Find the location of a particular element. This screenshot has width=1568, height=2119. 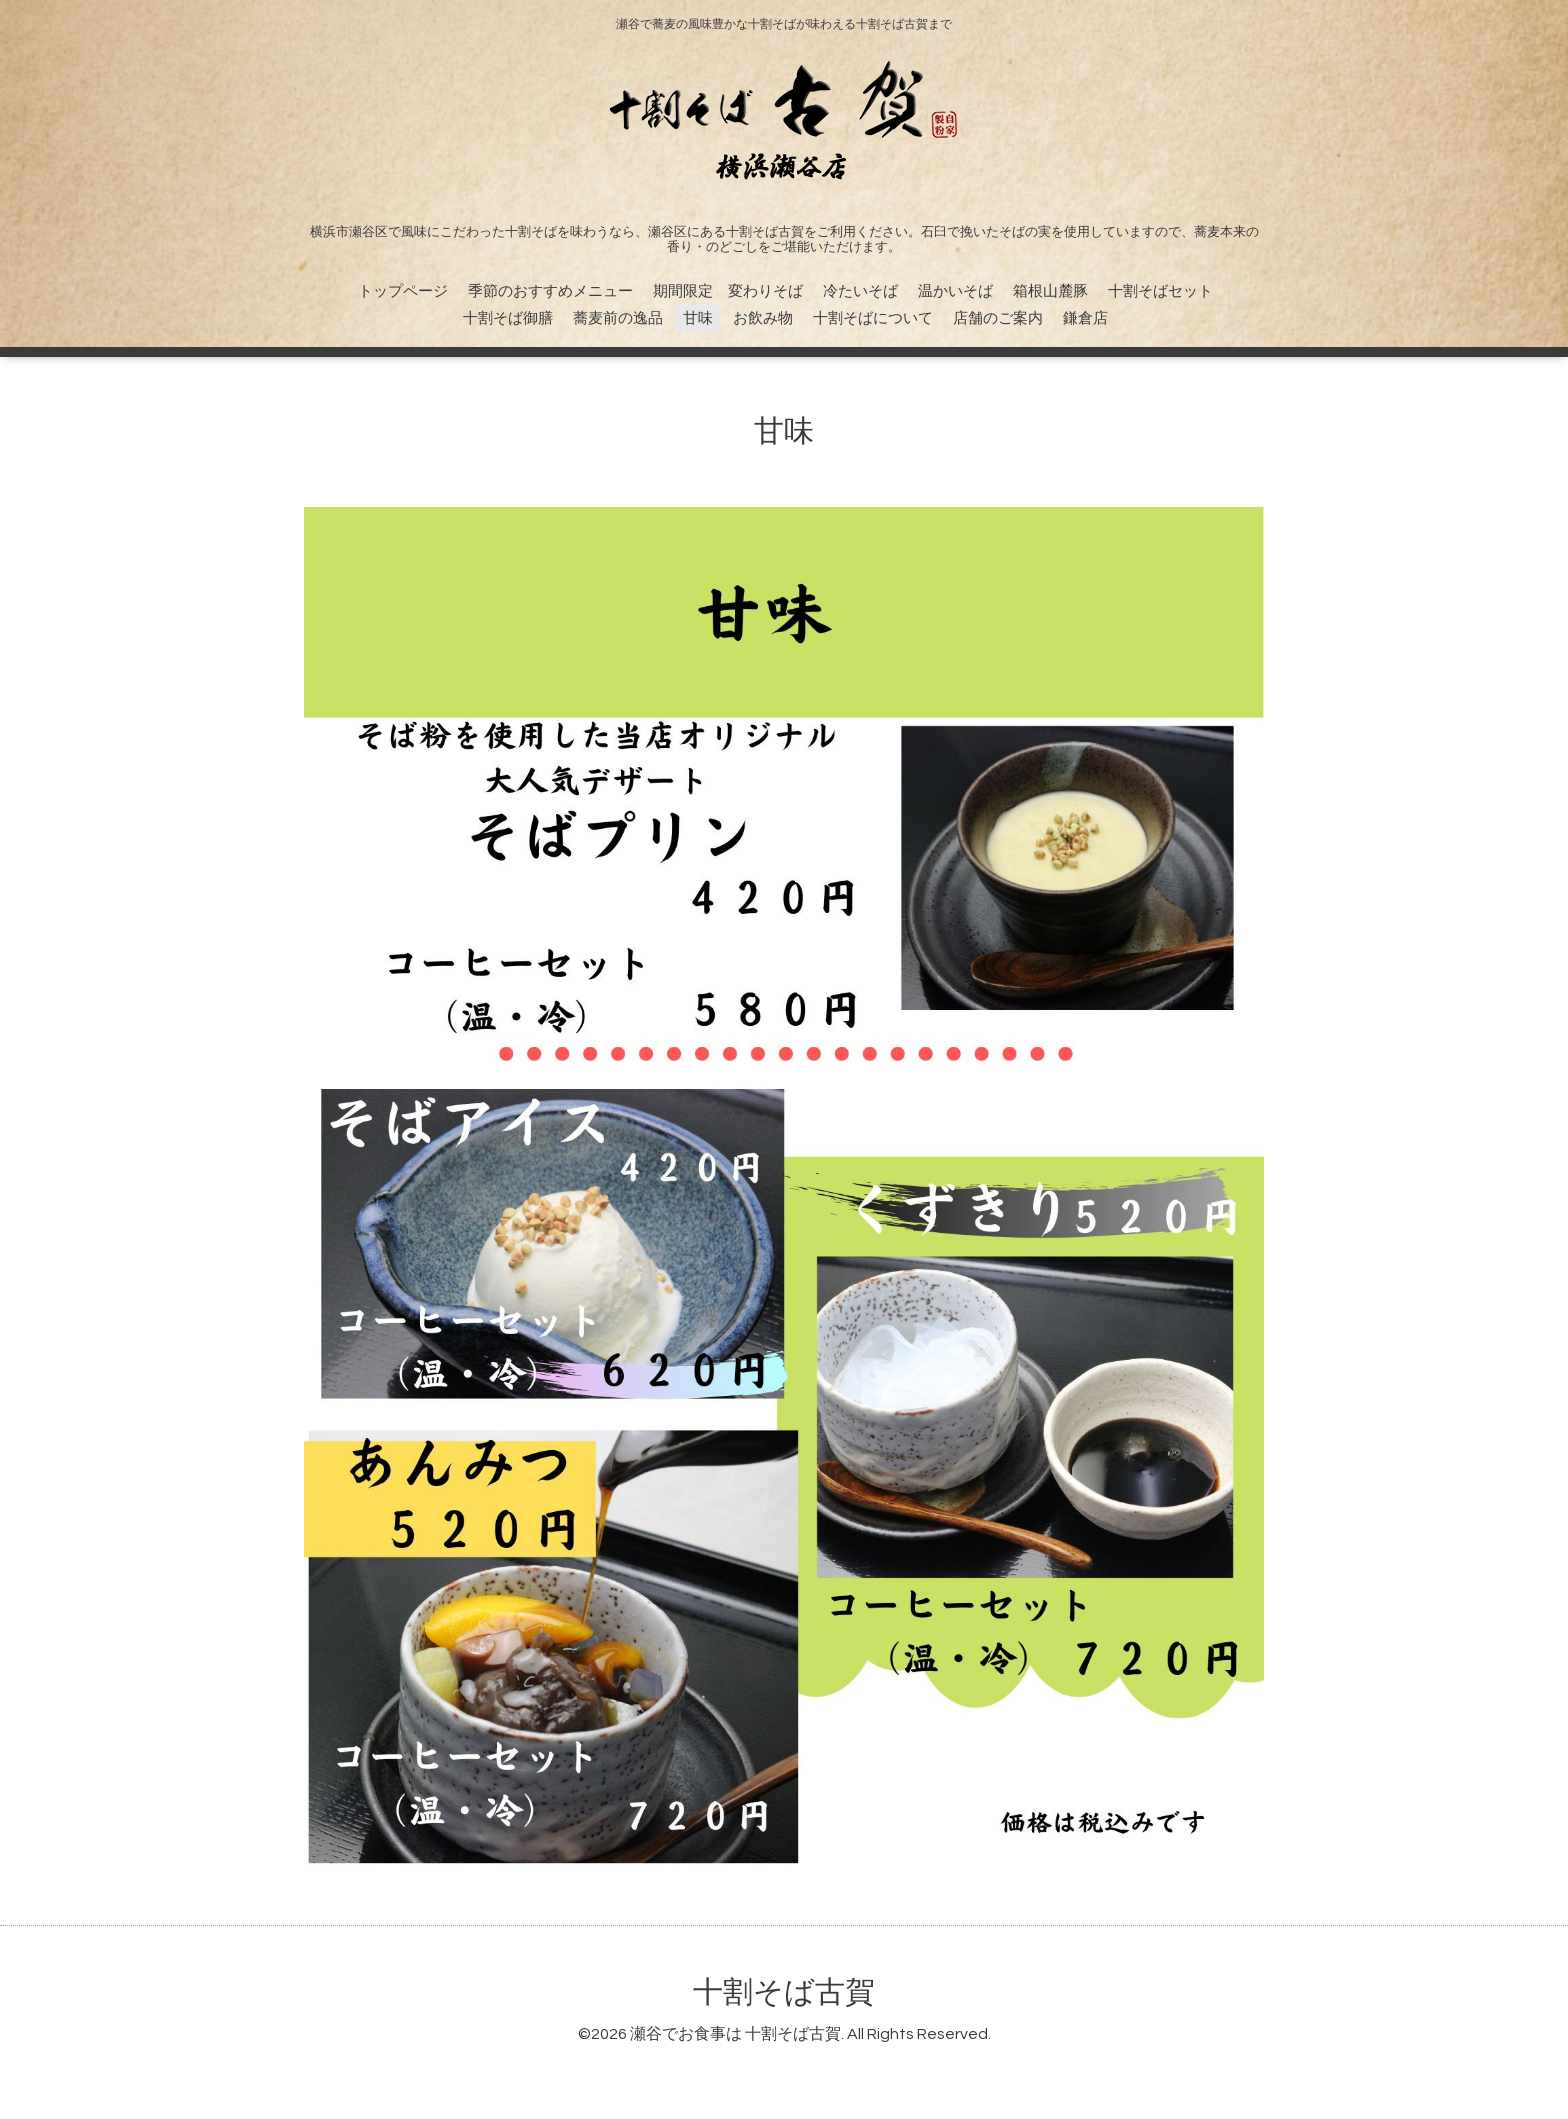

期間限定 変わりそば is located at coordinates (728, 291).